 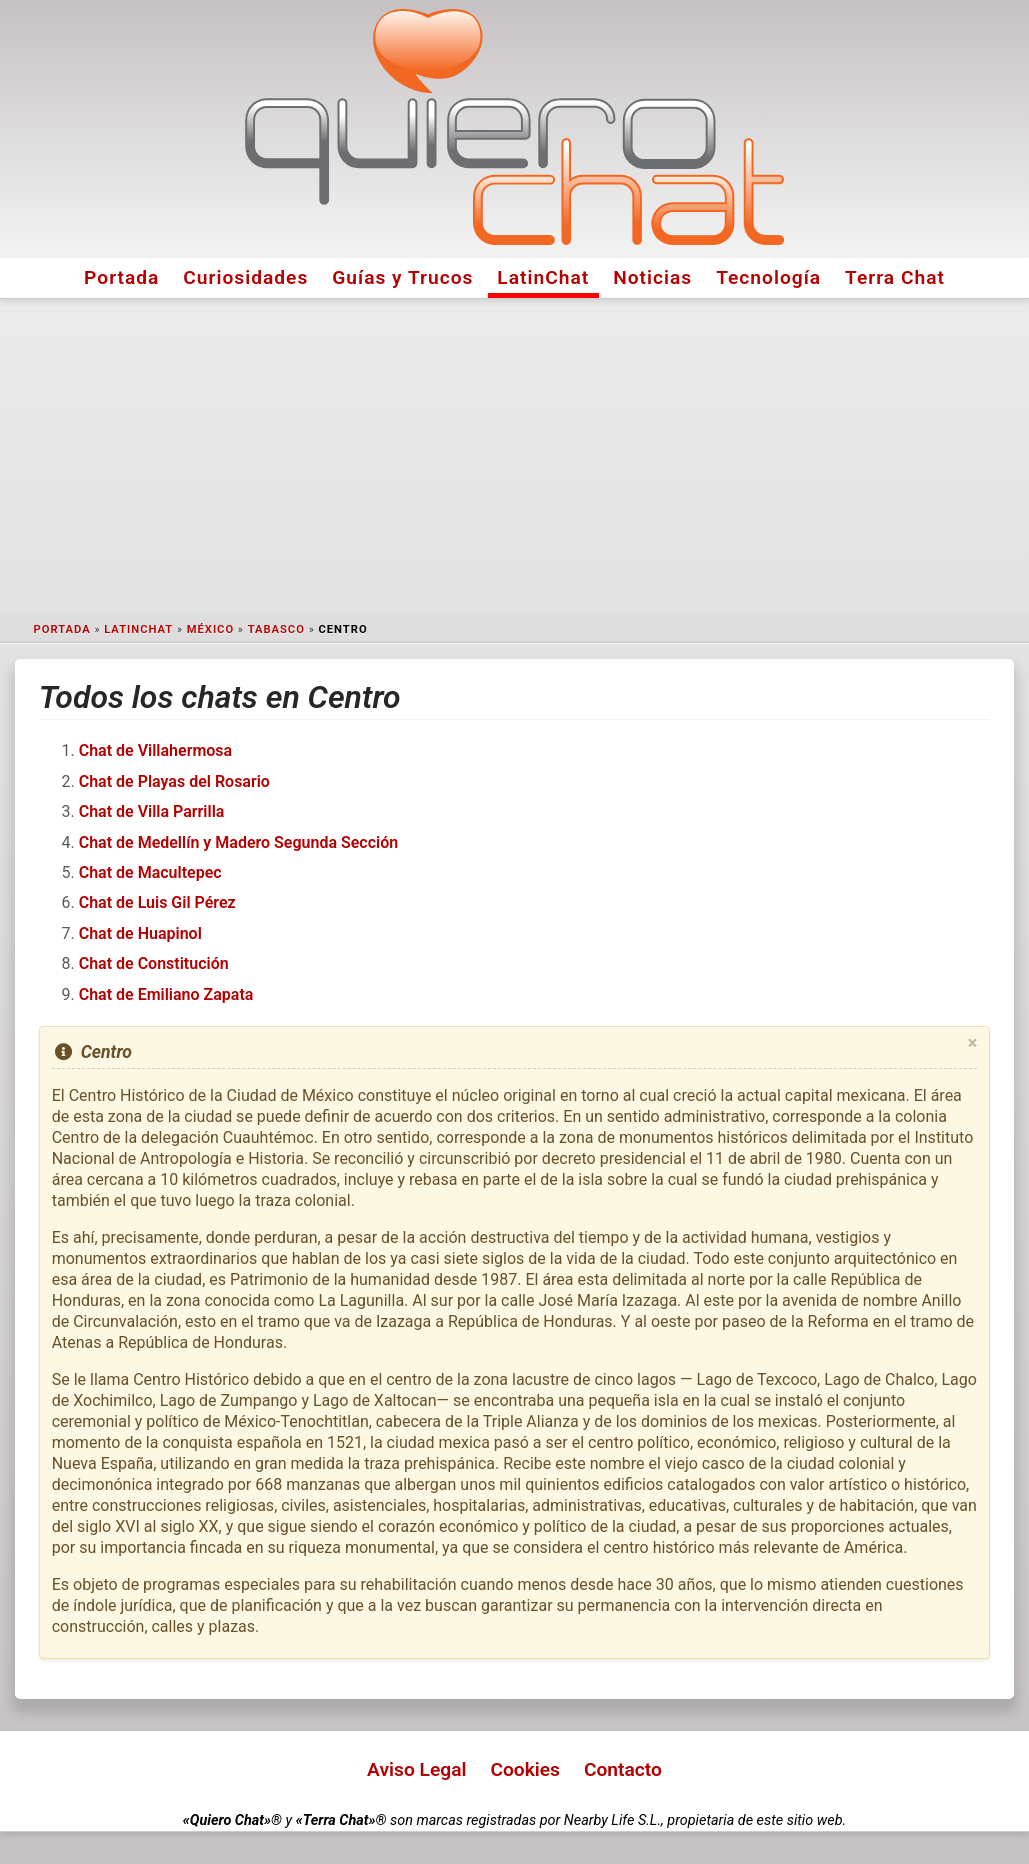 What do you see at coordinates (652, 277) in the screenshot?
I see `Noticias` at bounding box center [652, 277].